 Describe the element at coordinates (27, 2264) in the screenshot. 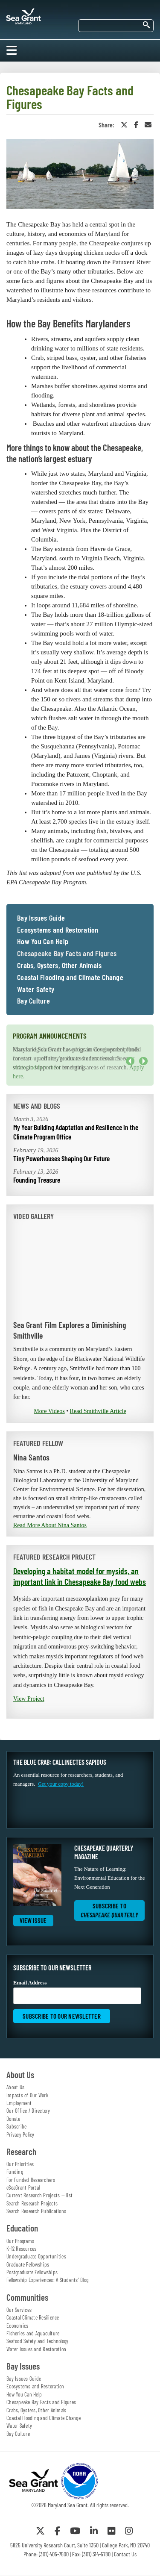

I see `Graduate Fellowships` at that location.